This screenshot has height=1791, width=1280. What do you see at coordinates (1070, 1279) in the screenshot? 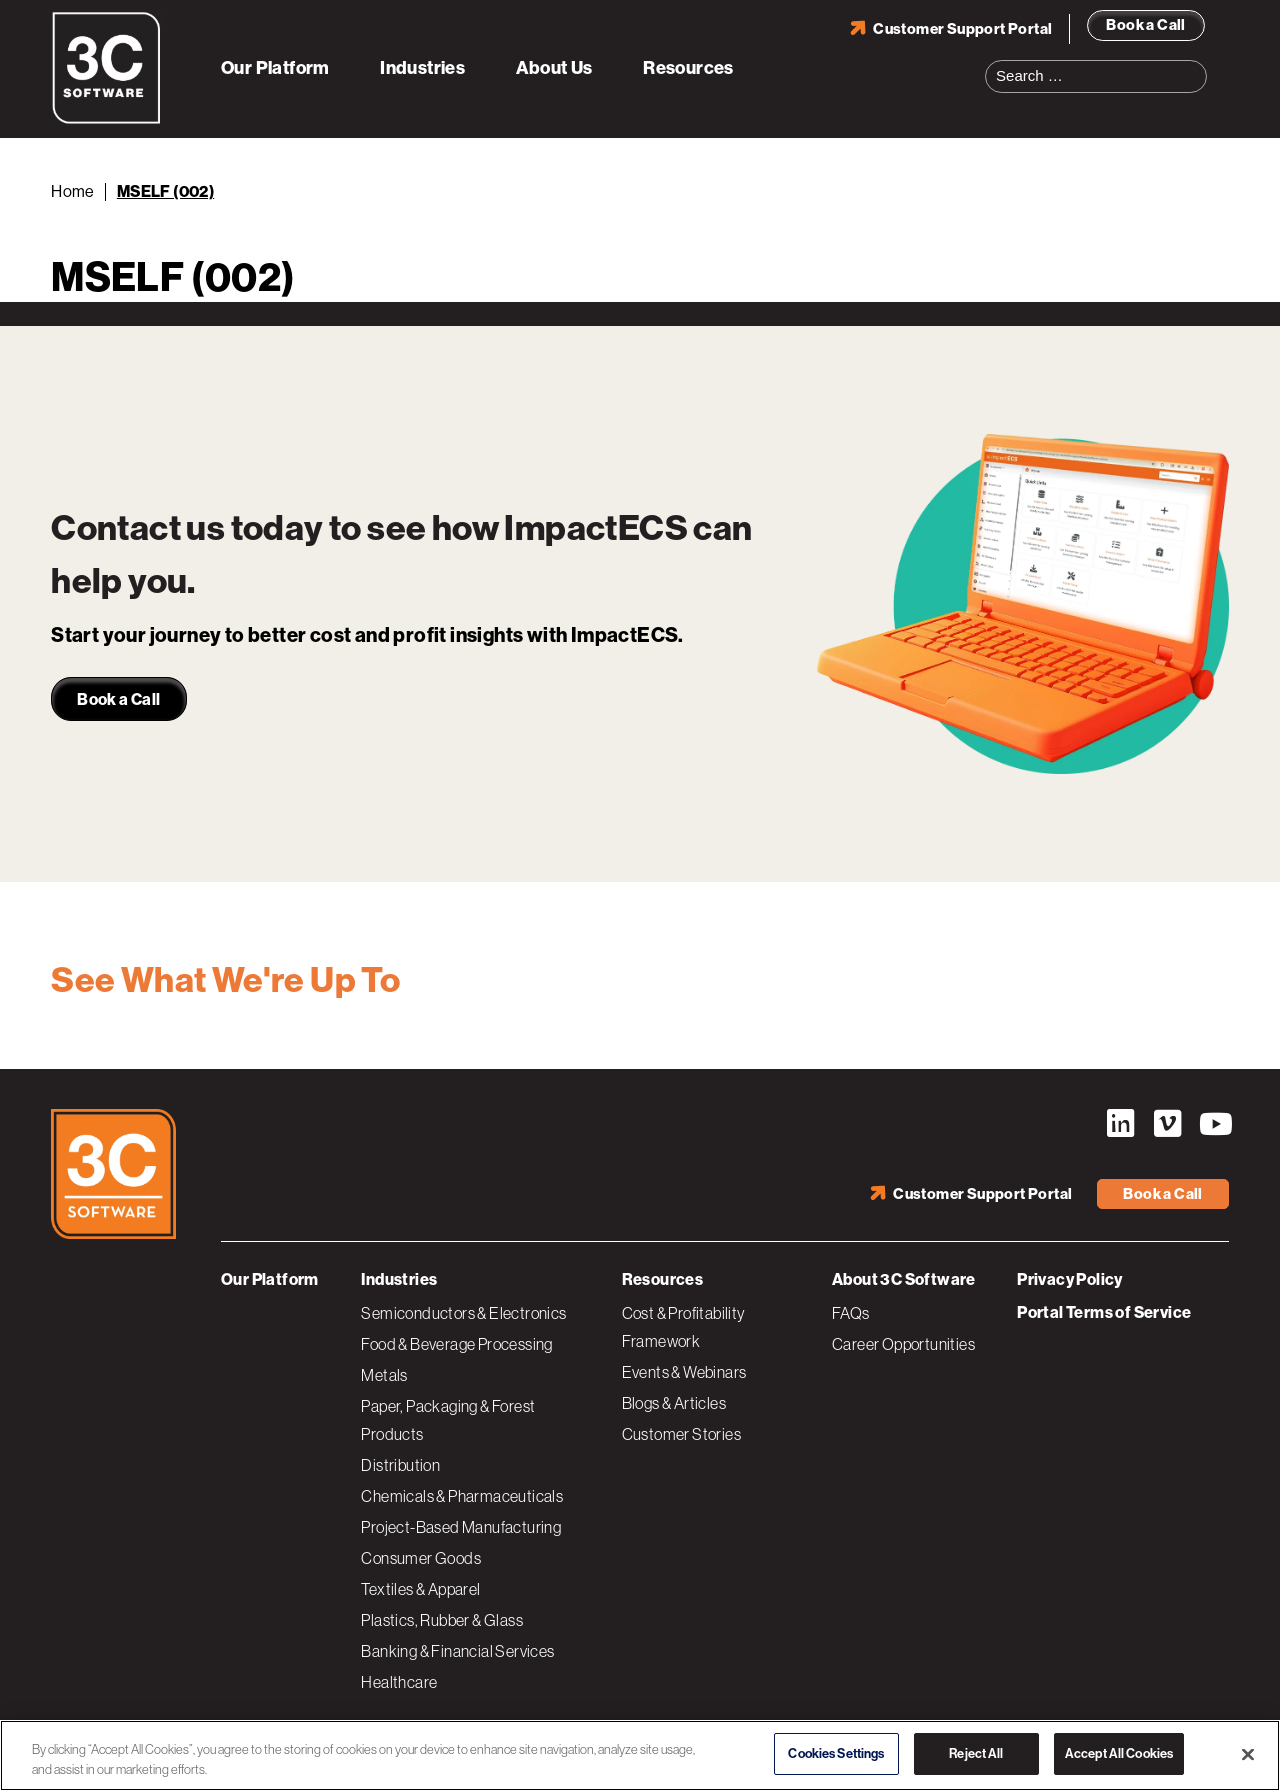
I see `Privacy Policy` at bounding box center [1070, 1279].